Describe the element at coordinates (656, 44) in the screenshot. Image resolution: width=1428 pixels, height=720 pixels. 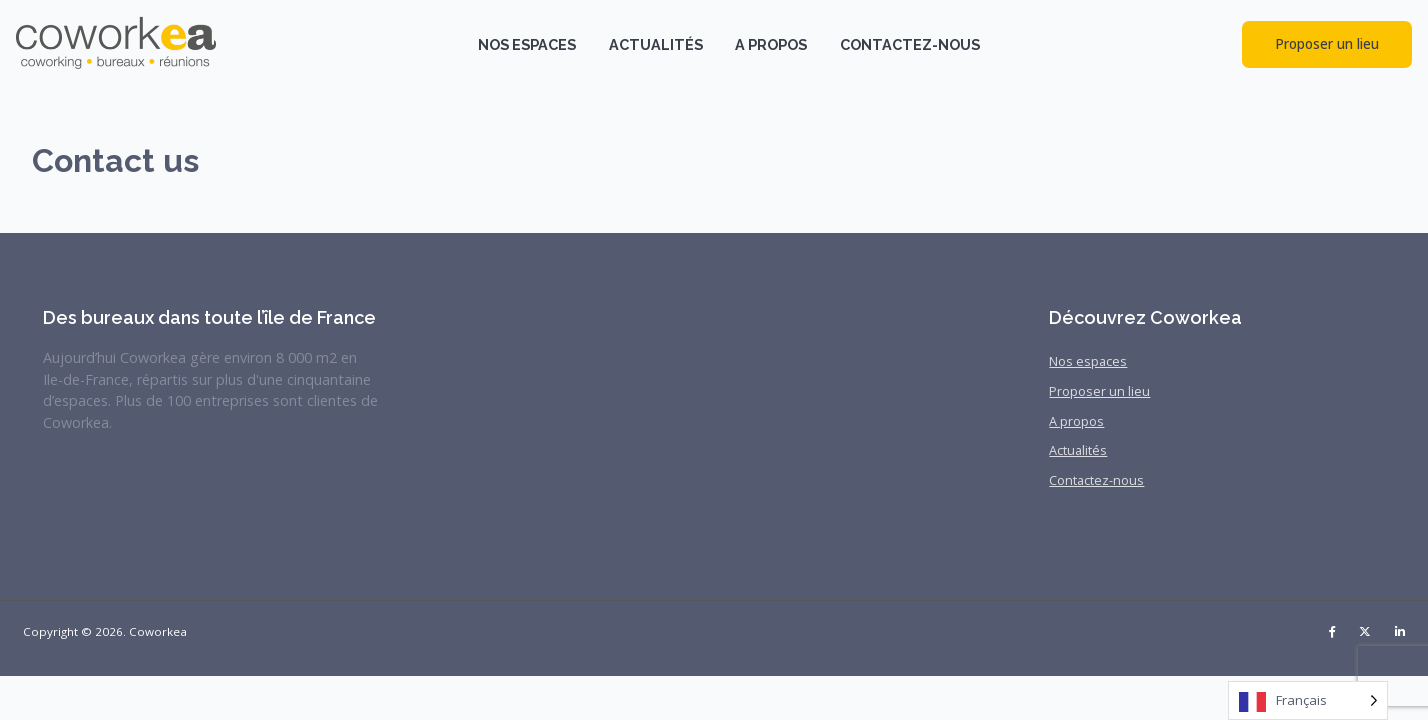
I see `Actualités` at that location.